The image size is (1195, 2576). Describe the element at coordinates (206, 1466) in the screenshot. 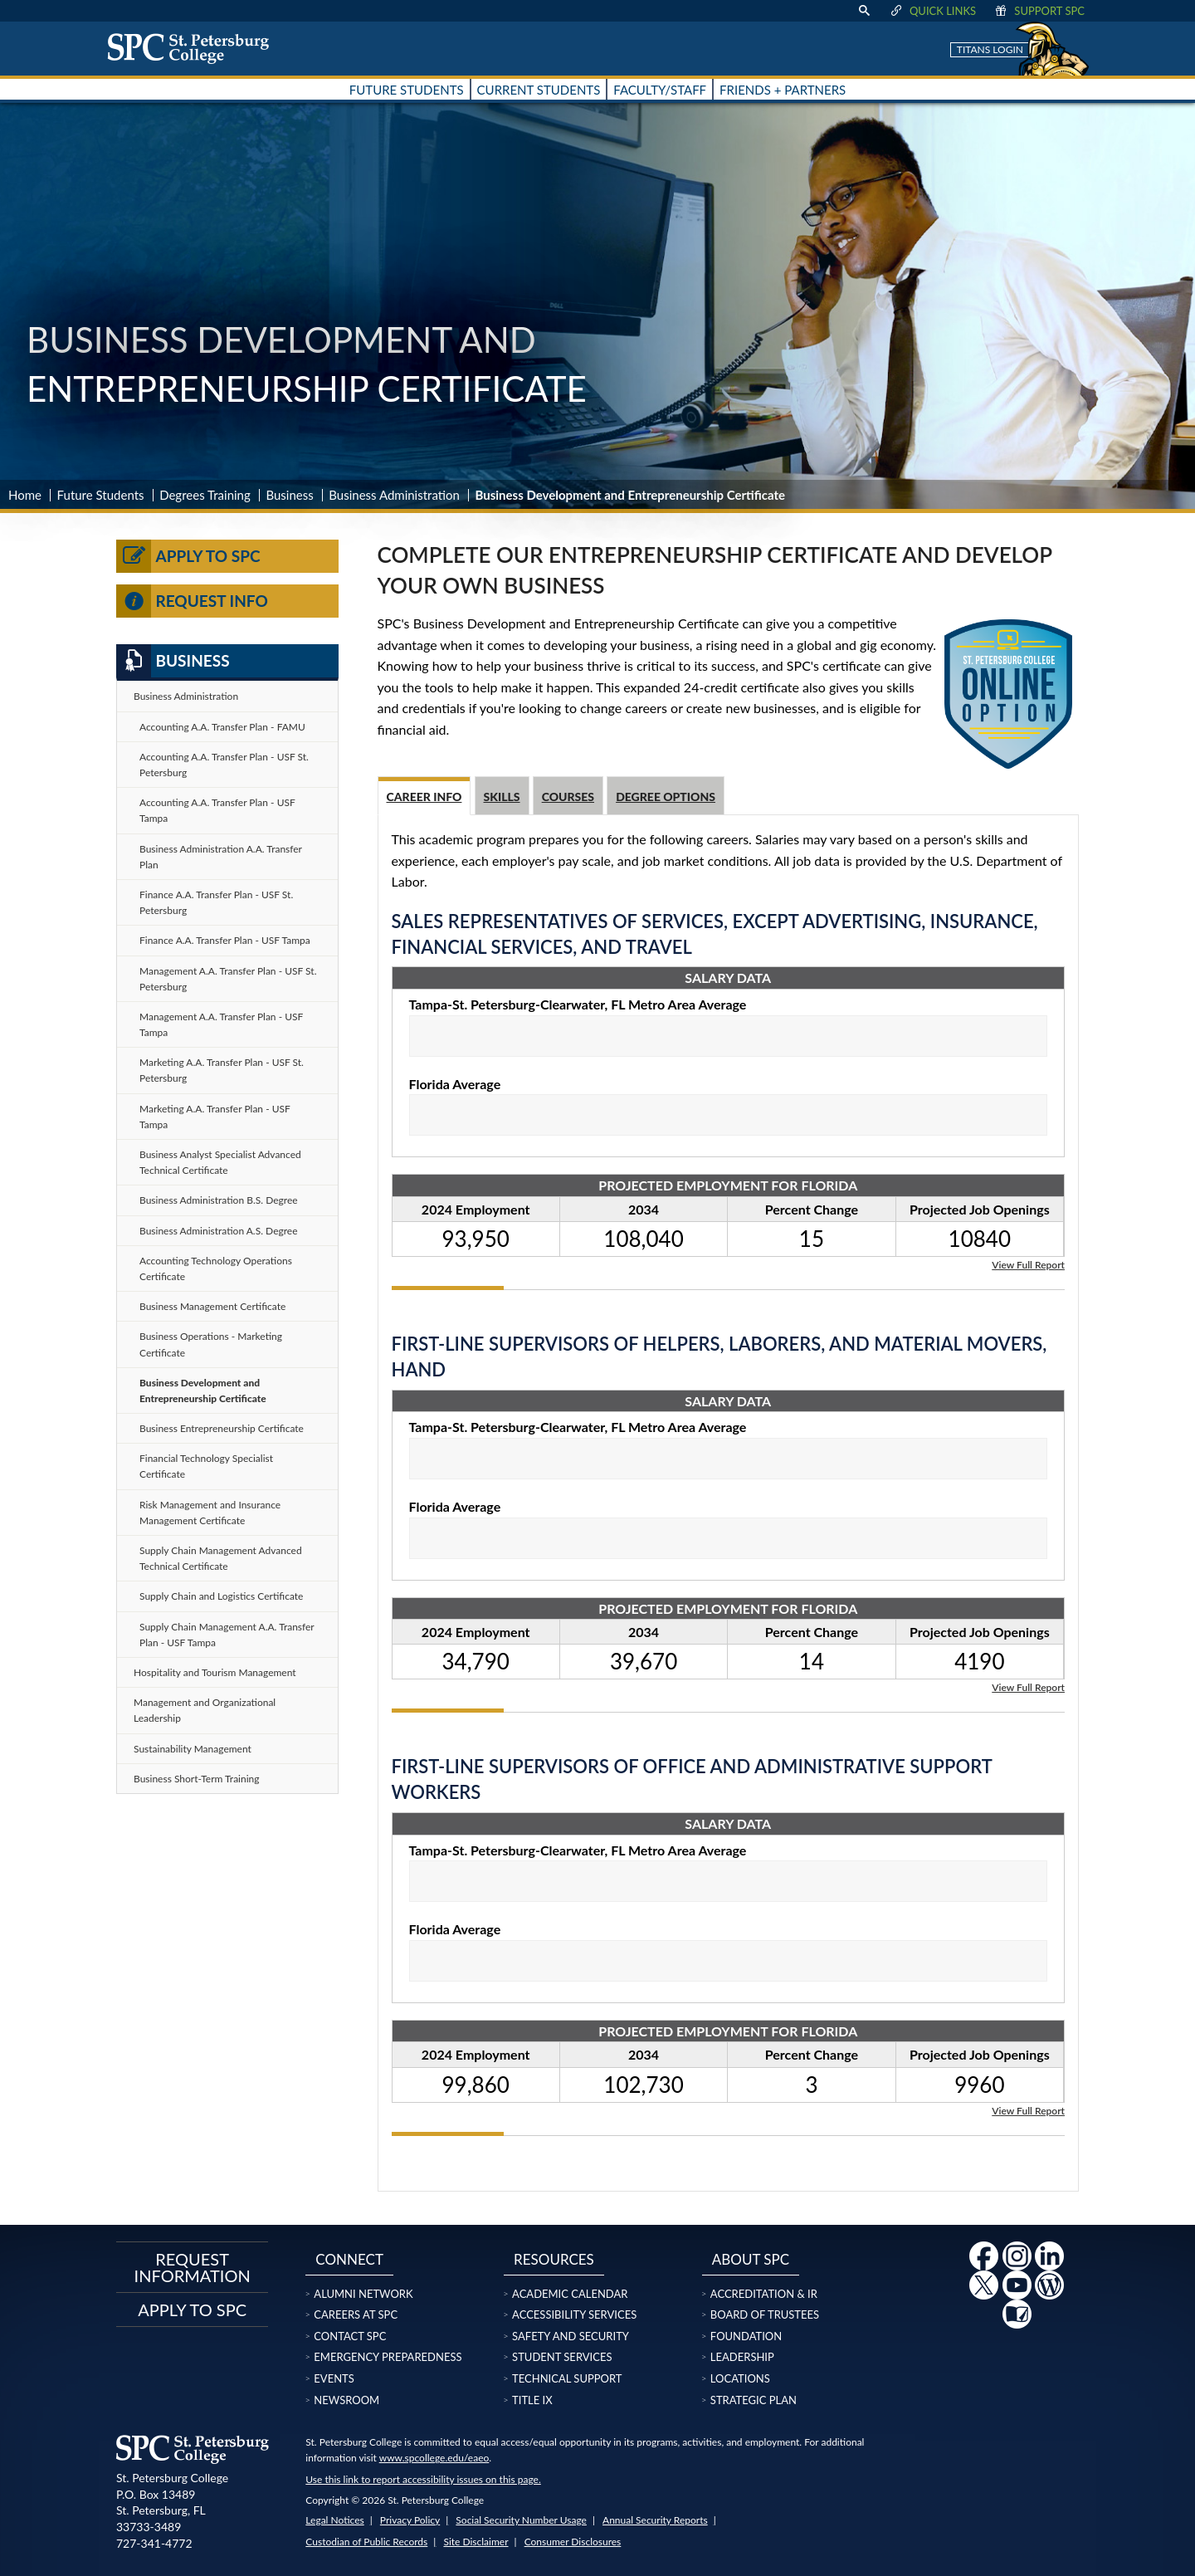

I see `Financial Technology Specialist Certificate` at that location.